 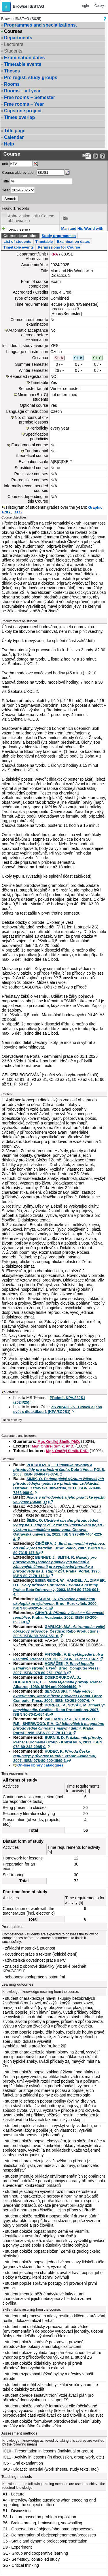 I want to click on EISENREICH, W., HANDEL, A., ZIMMER, U.E. . Praha: Beta-Dobrovský, 2003. ISBN 80-7306-091-4., so click(x=59, y=1587).